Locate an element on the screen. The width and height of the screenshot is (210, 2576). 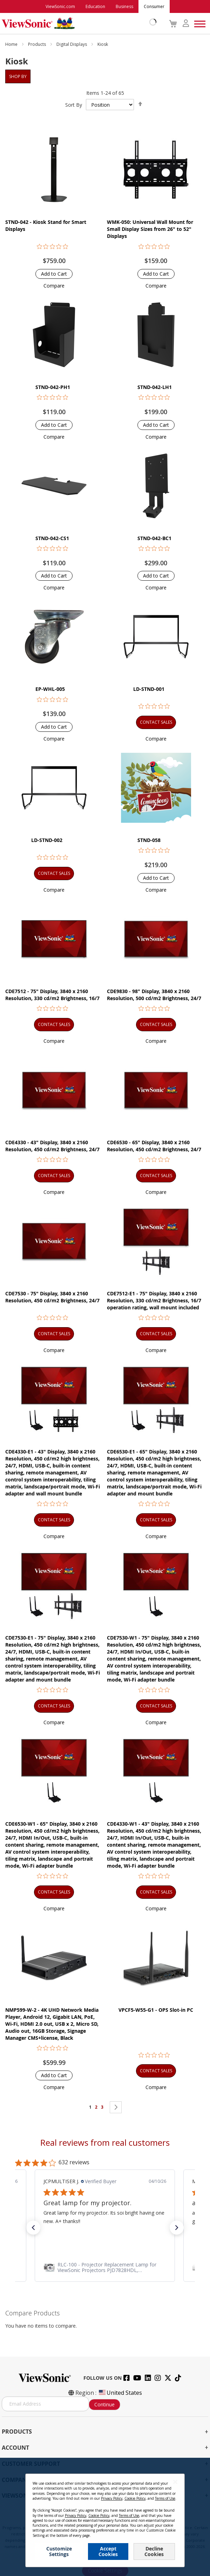
ViewSonic.com is located at coordinates (60, 6).